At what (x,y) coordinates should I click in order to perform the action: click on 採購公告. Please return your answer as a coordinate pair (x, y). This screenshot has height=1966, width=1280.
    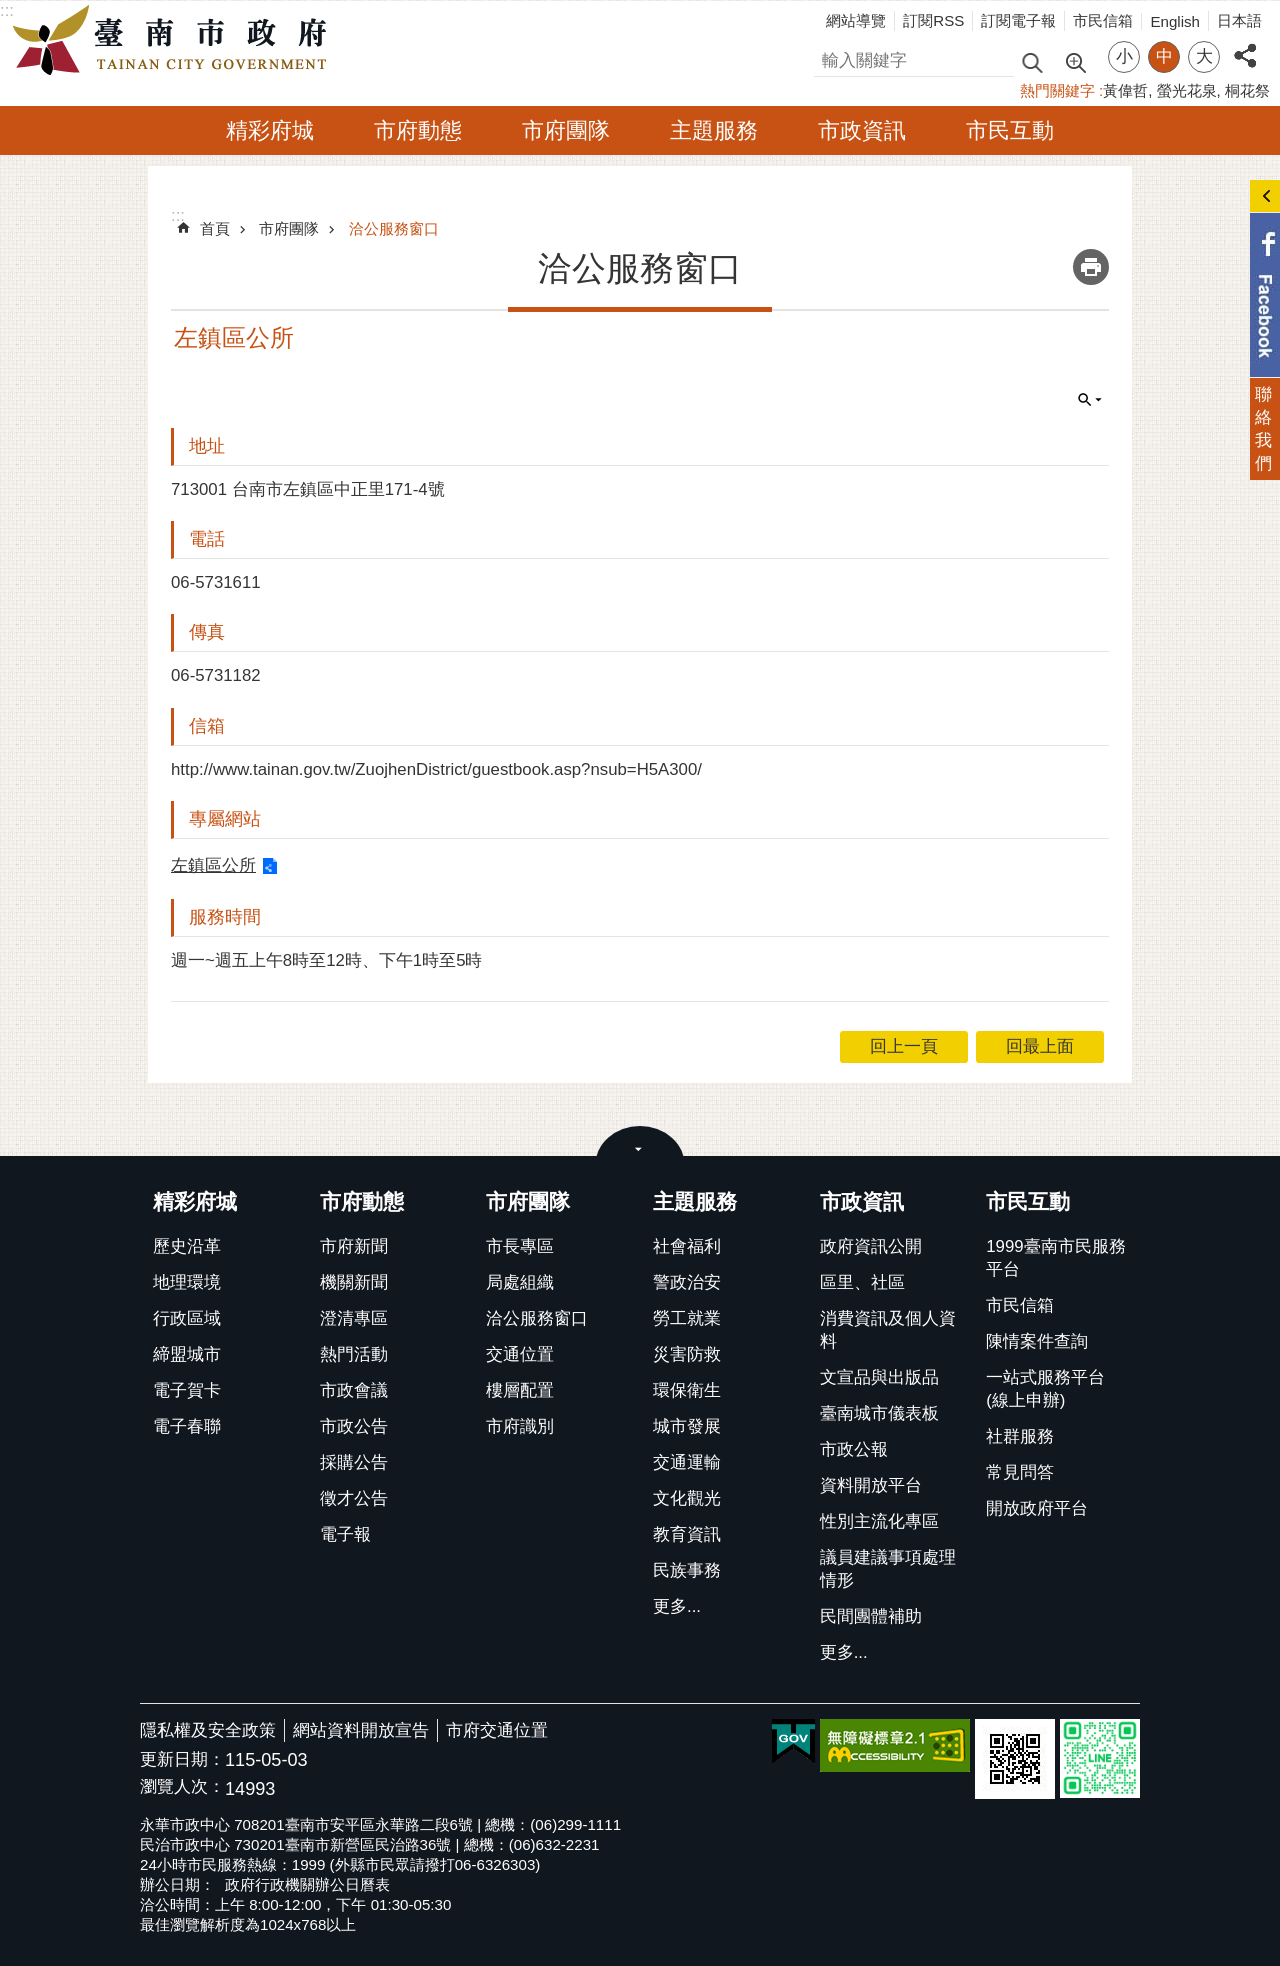
    Looking at the image, I should click on (354, 1462).